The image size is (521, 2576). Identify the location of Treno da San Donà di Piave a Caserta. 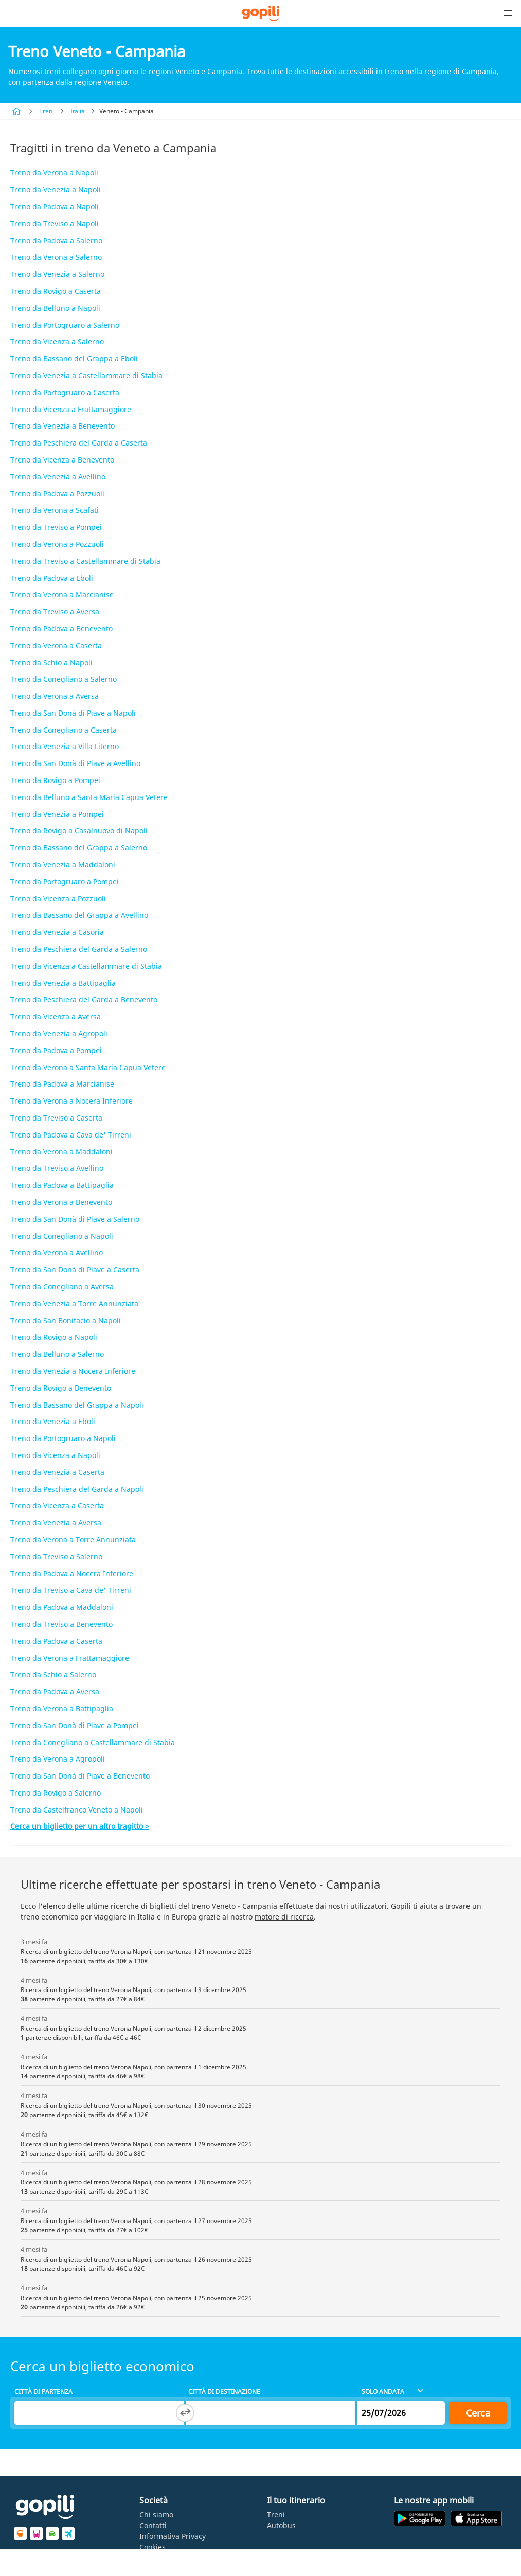
(74, 1269).